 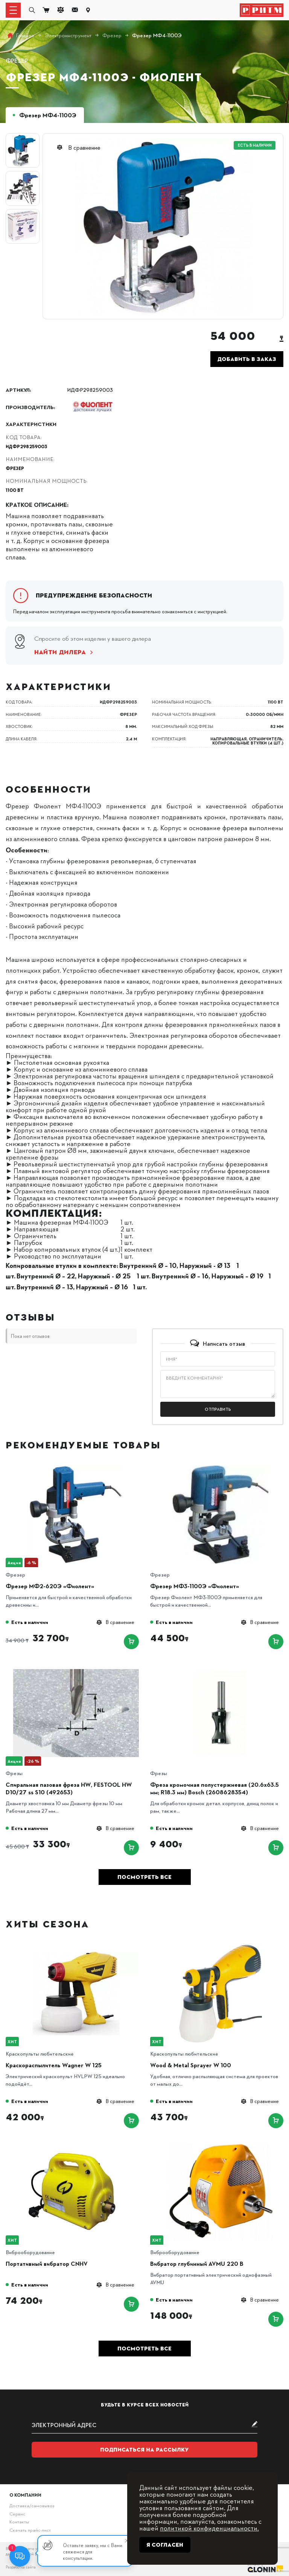 What do you see at coordinates (30, 2529) in the screenshot?
I see `Скачать прайс-лист` at bounding box center [30, 2529].